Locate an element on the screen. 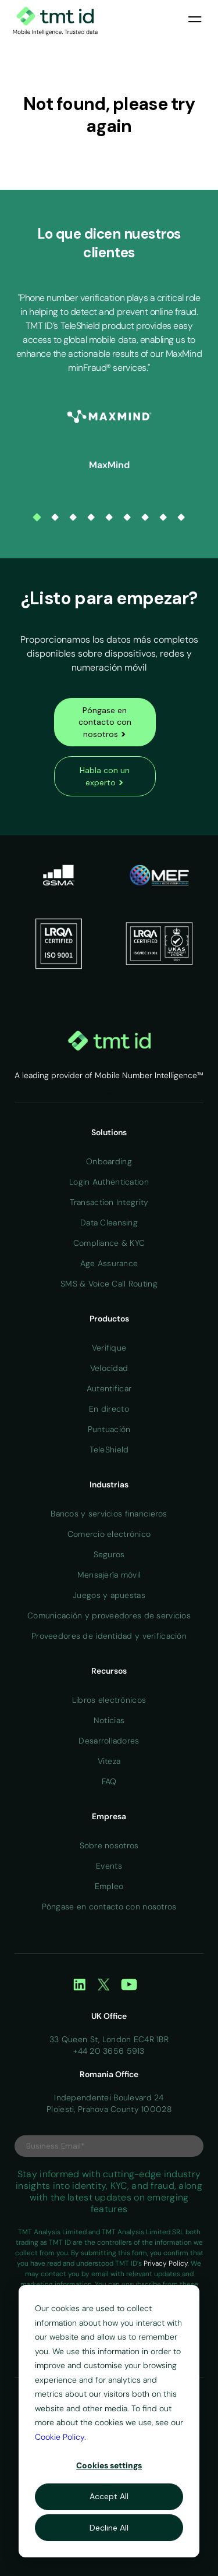 This screenshot has width=218, height=2576. [dialog] is located at coordinates (109, 2421).